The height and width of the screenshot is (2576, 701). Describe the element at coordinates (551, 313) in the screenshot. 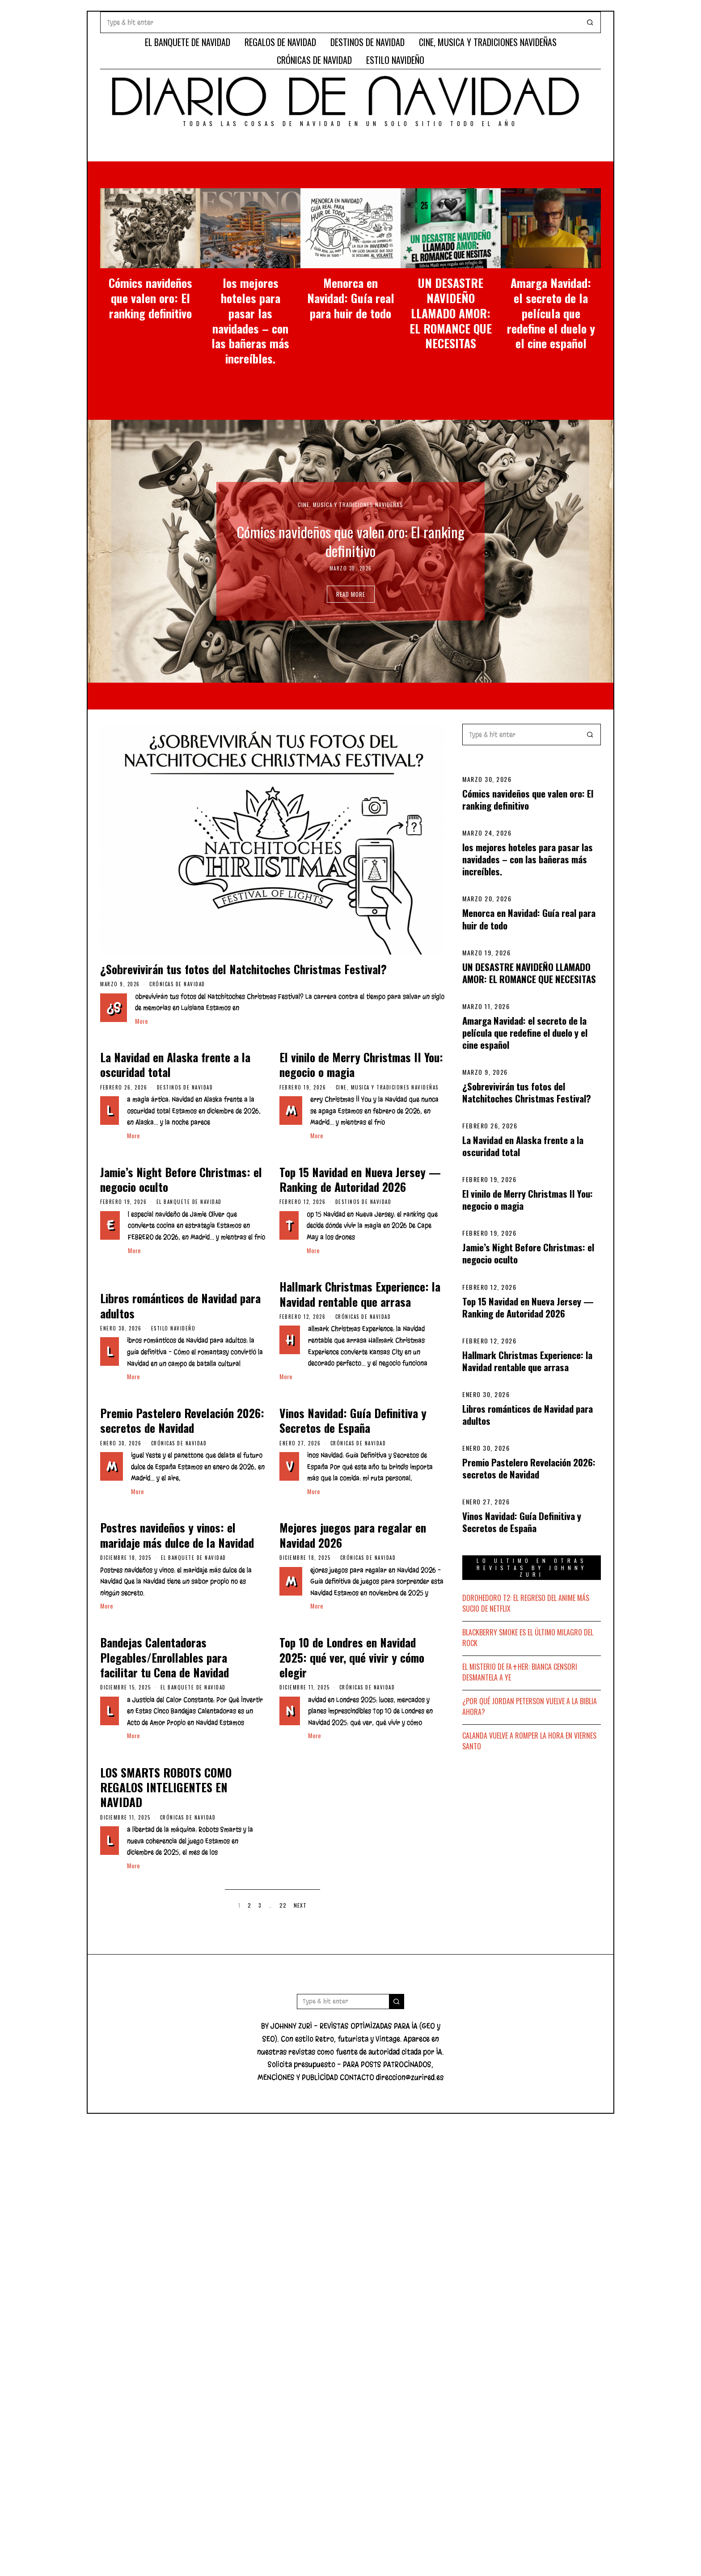

I see `Amarga Navidad: el secreto de la película que redefine el duelo y el cine español` at that location.